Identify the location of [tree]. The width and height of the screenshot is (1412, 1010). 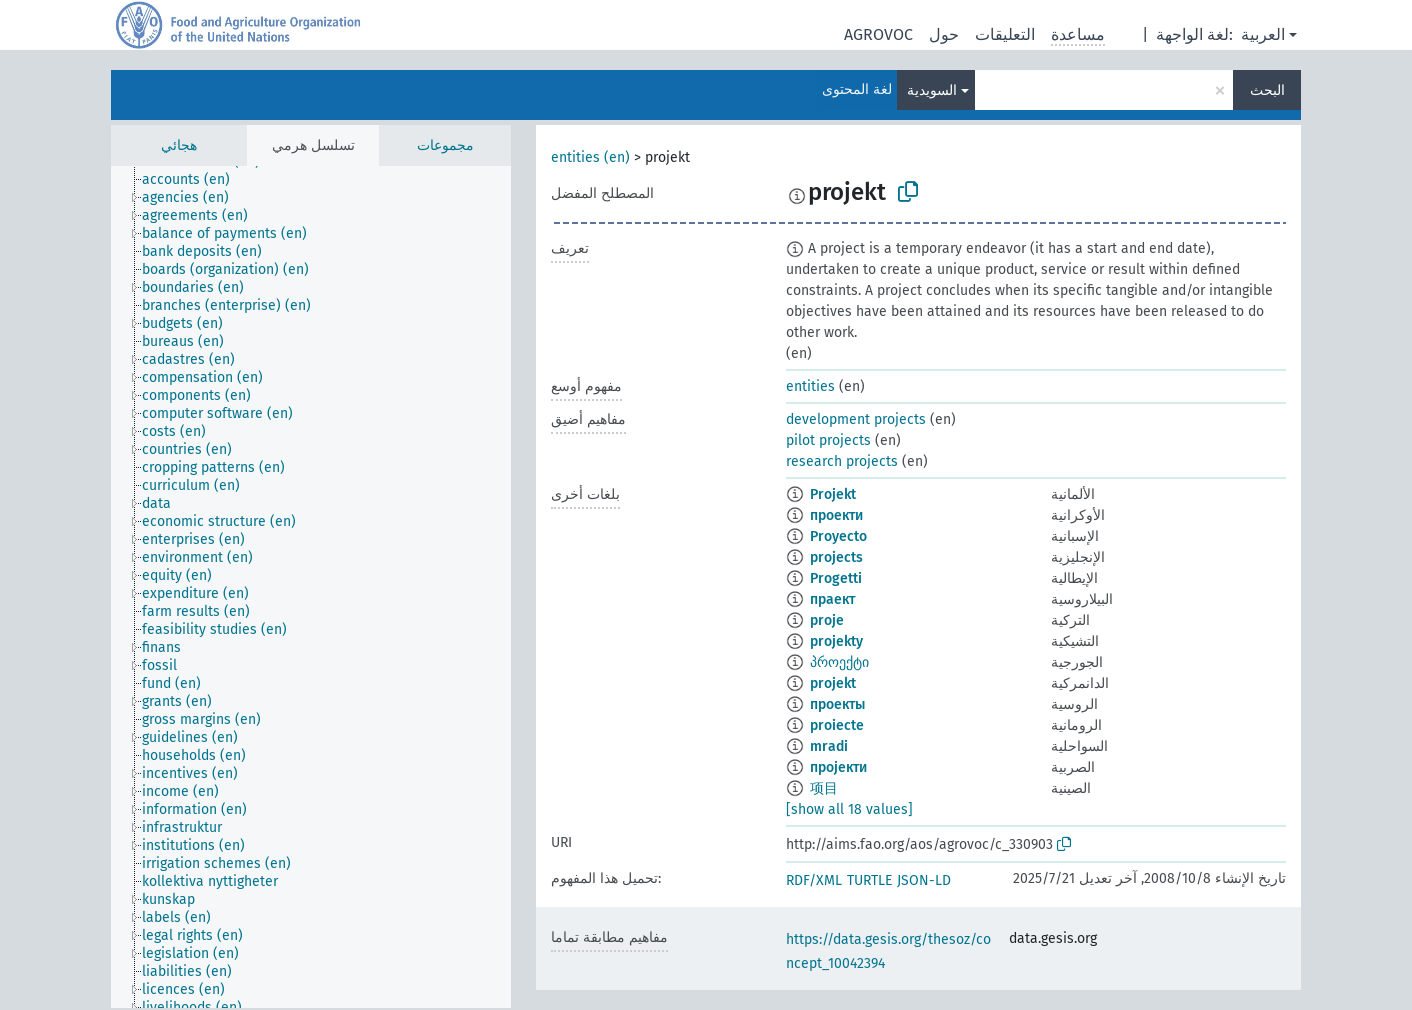
(311, 587).